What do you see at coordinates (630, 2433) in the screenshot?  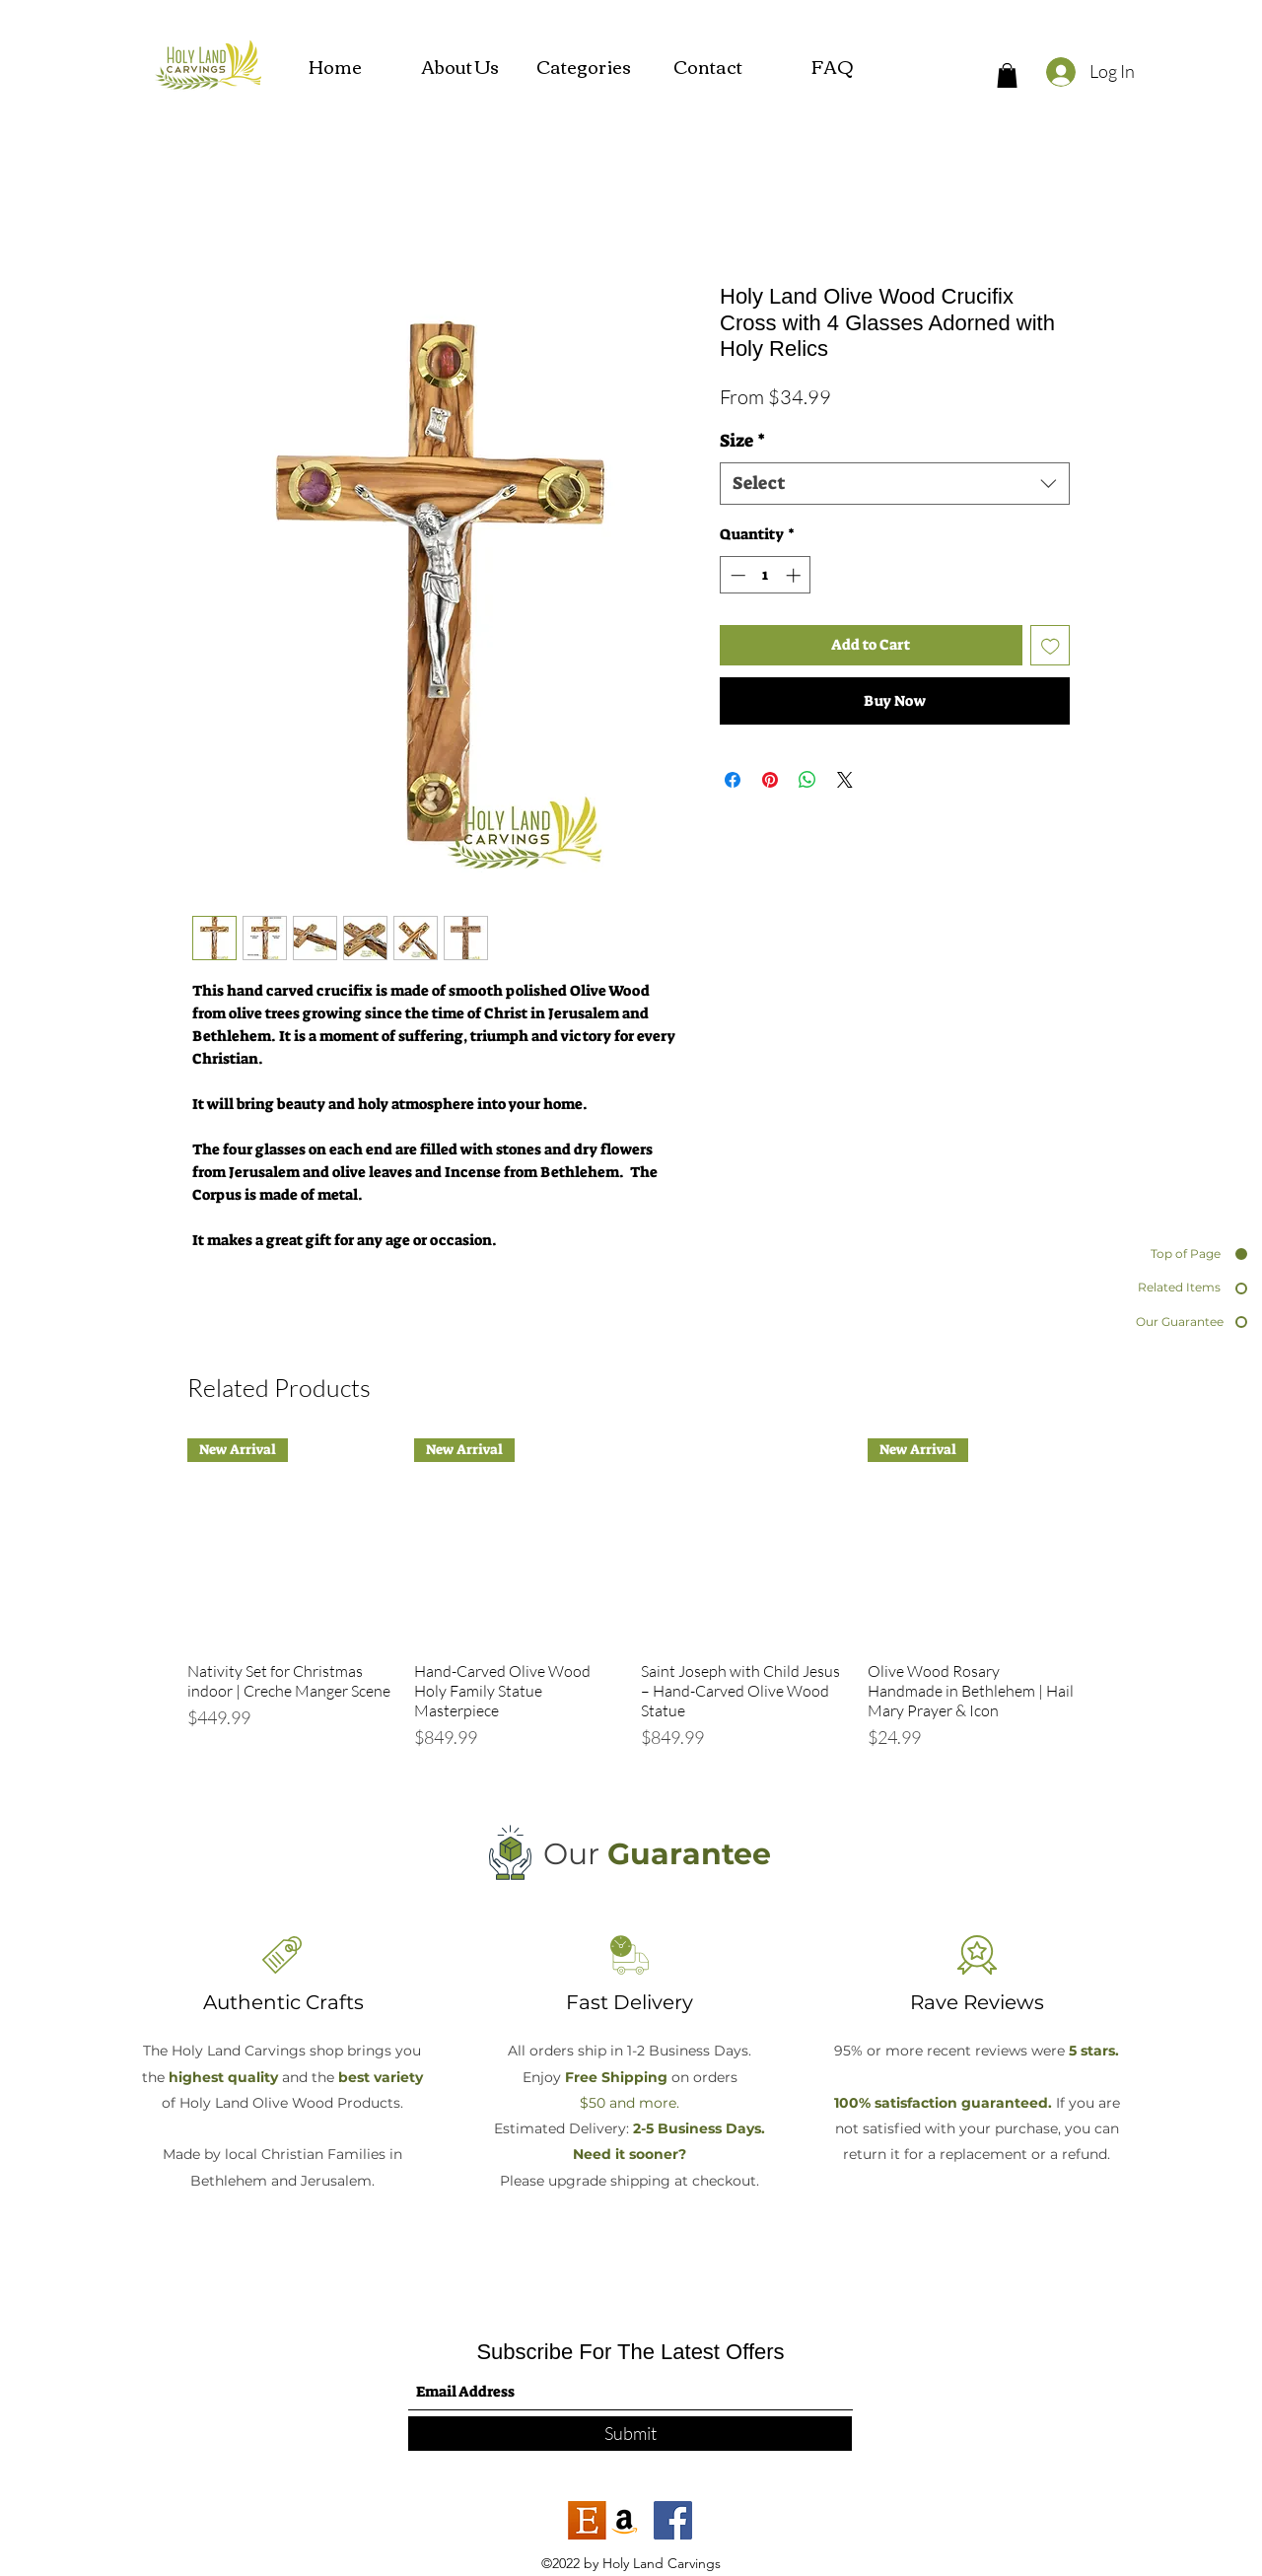 I see `[Submit]` at bounding box center [630, 2433].